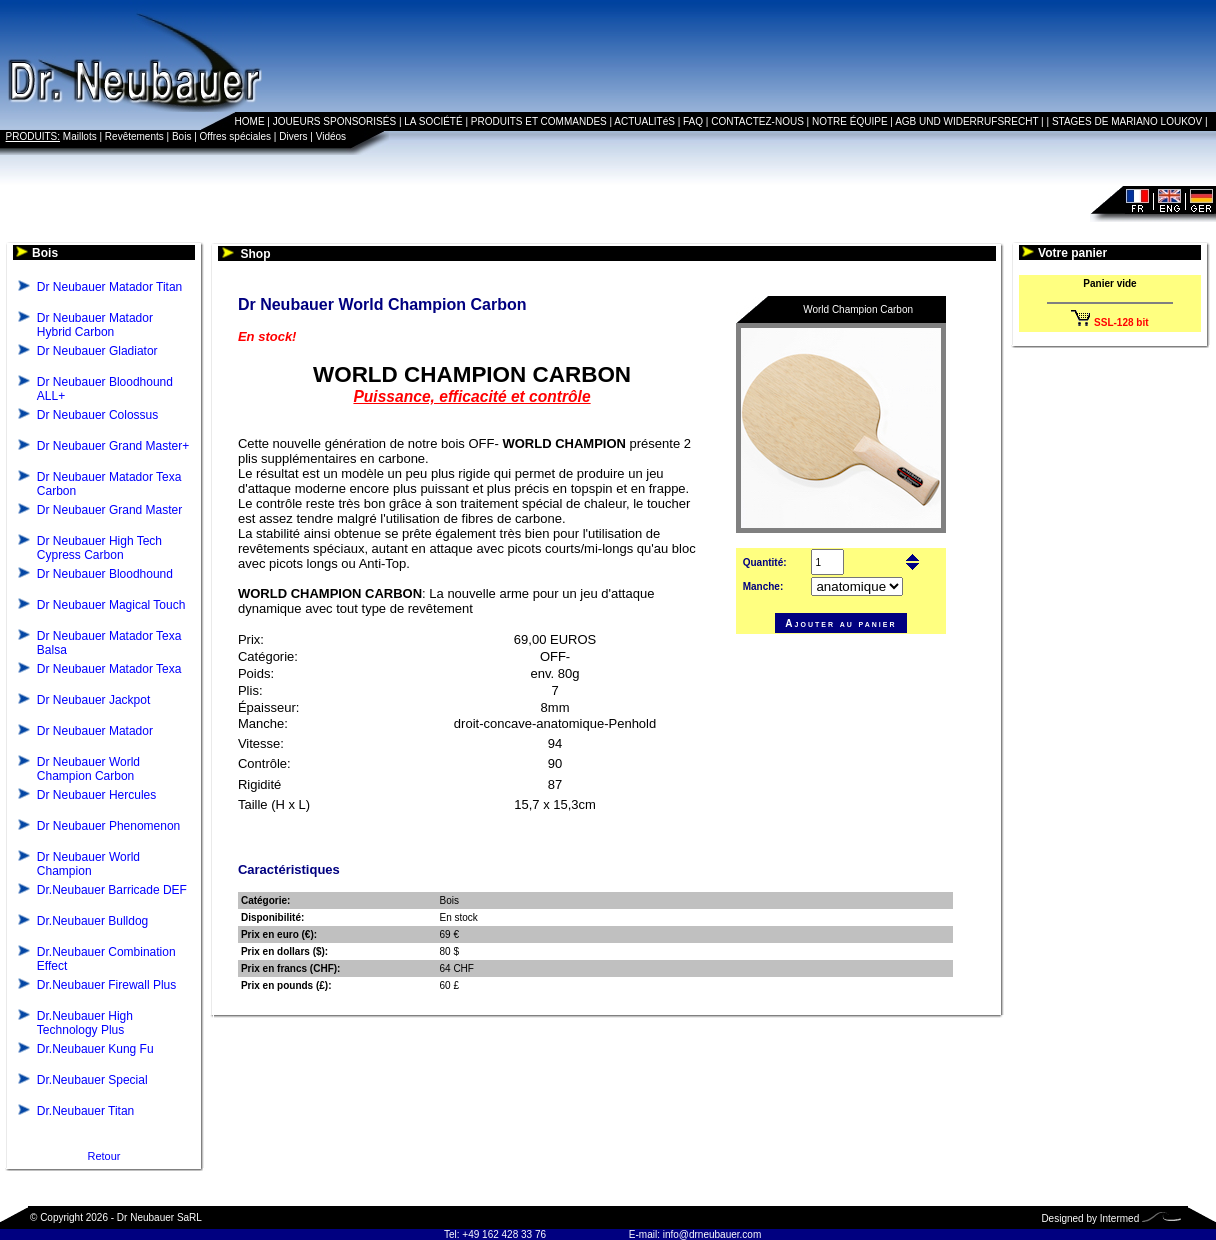  I want to click on Dr.Neubauer Kung Fu, so click(95, 1049).